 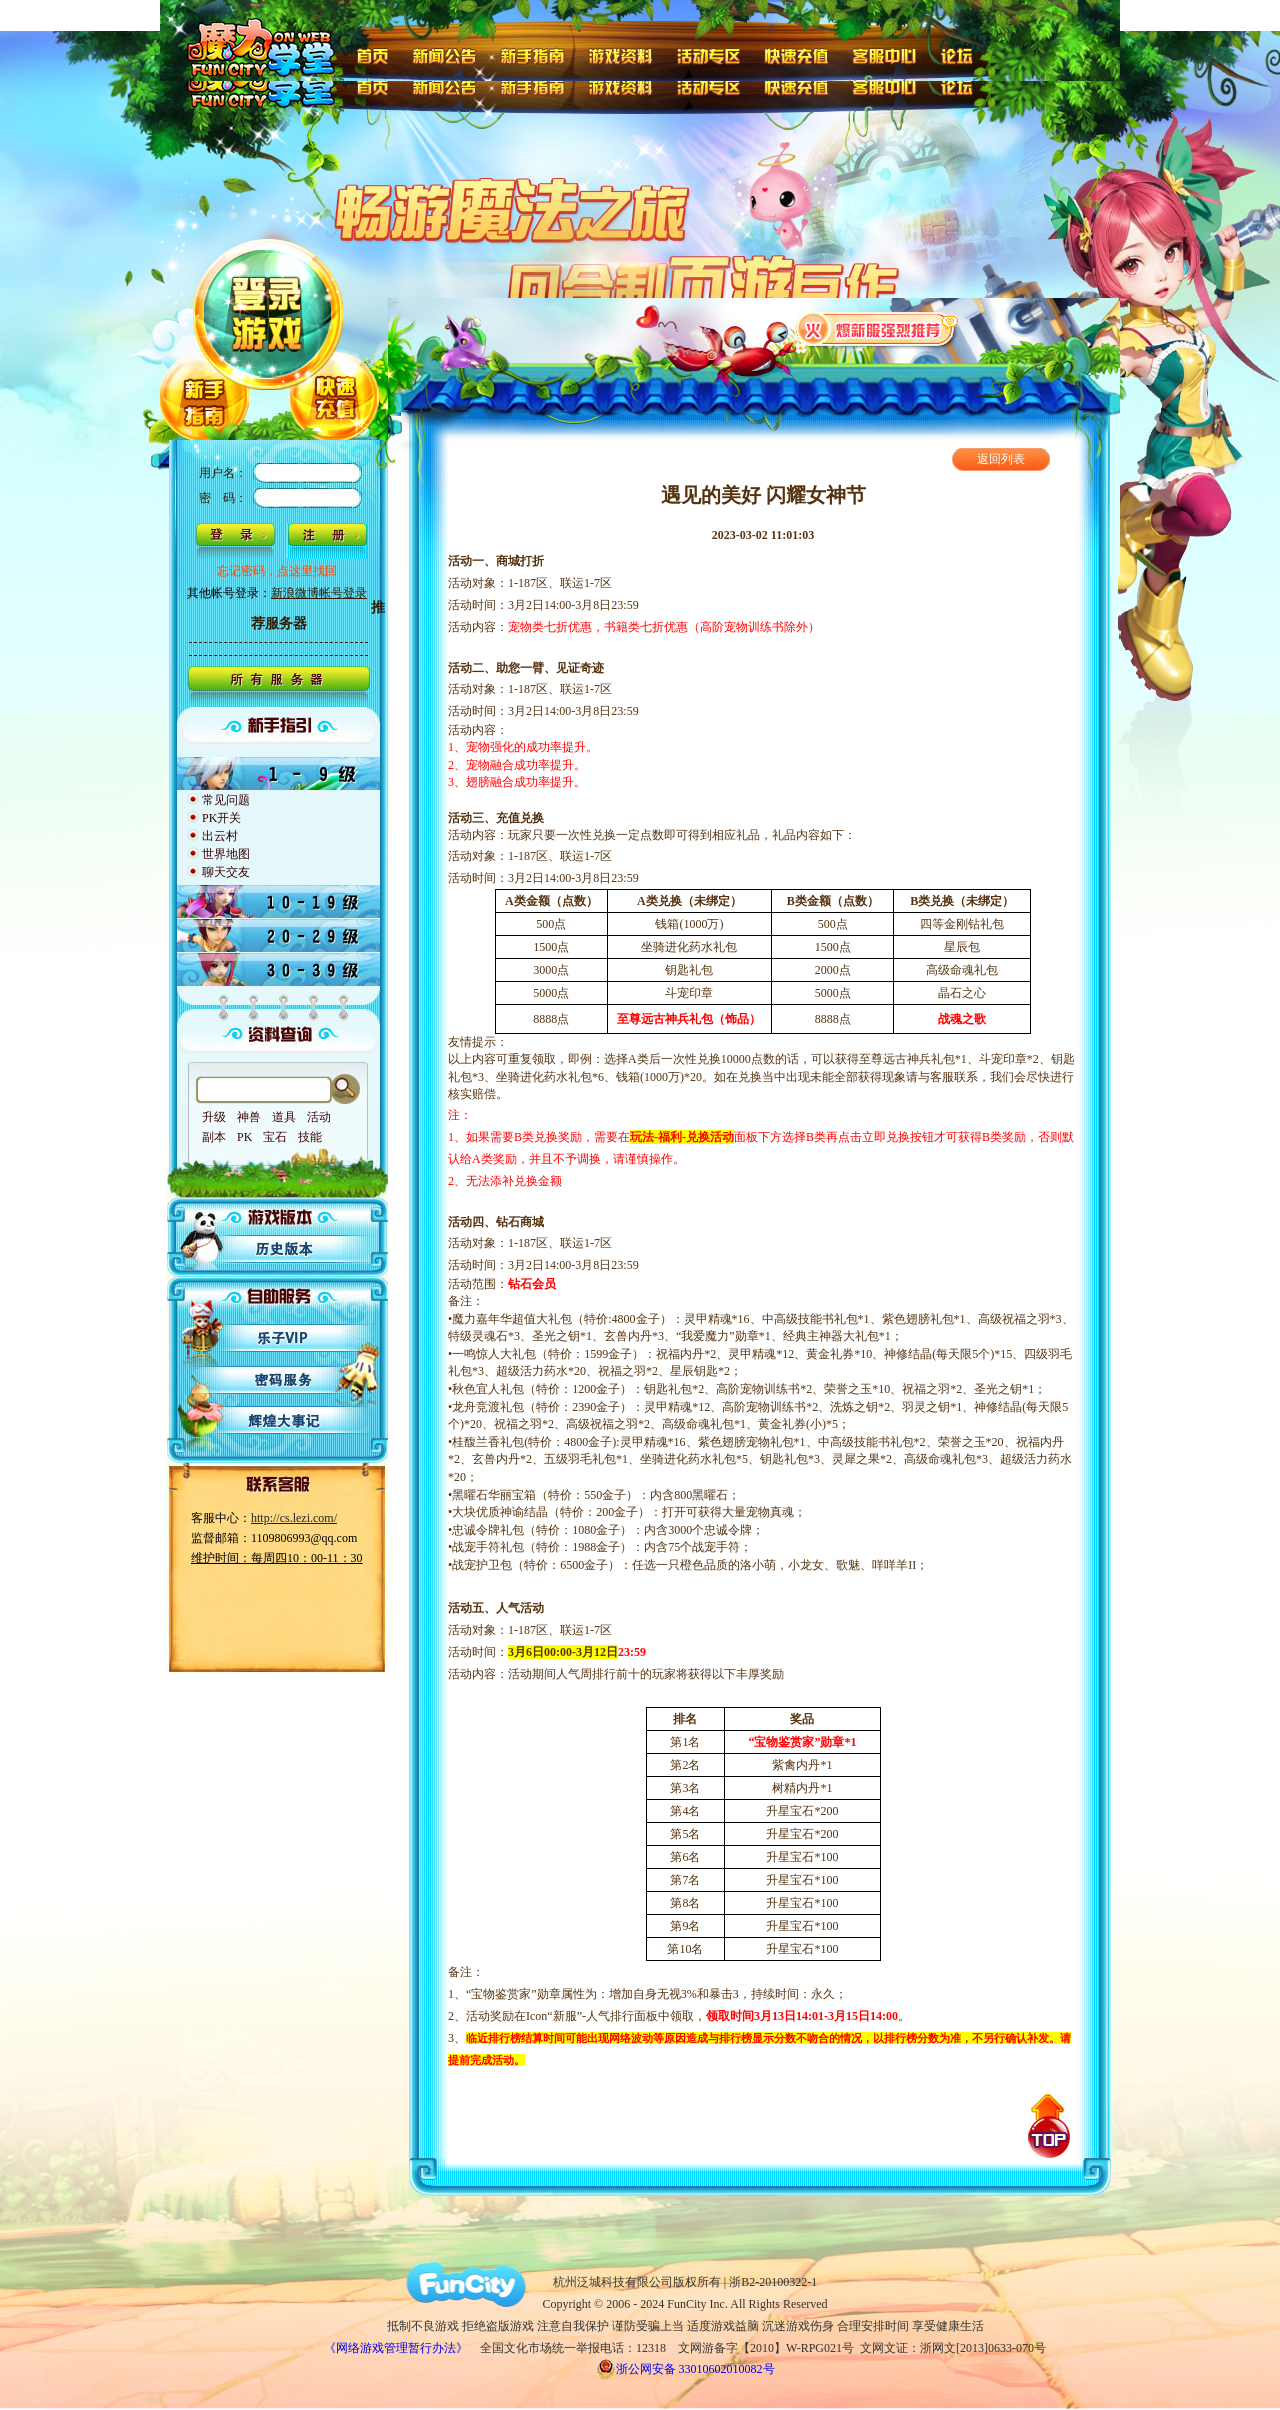 What do you see at coordinates (396, 2348) in the screenshot?
I see `《网络游戏管理暂行办法》` at bounding box center [396, 2348].